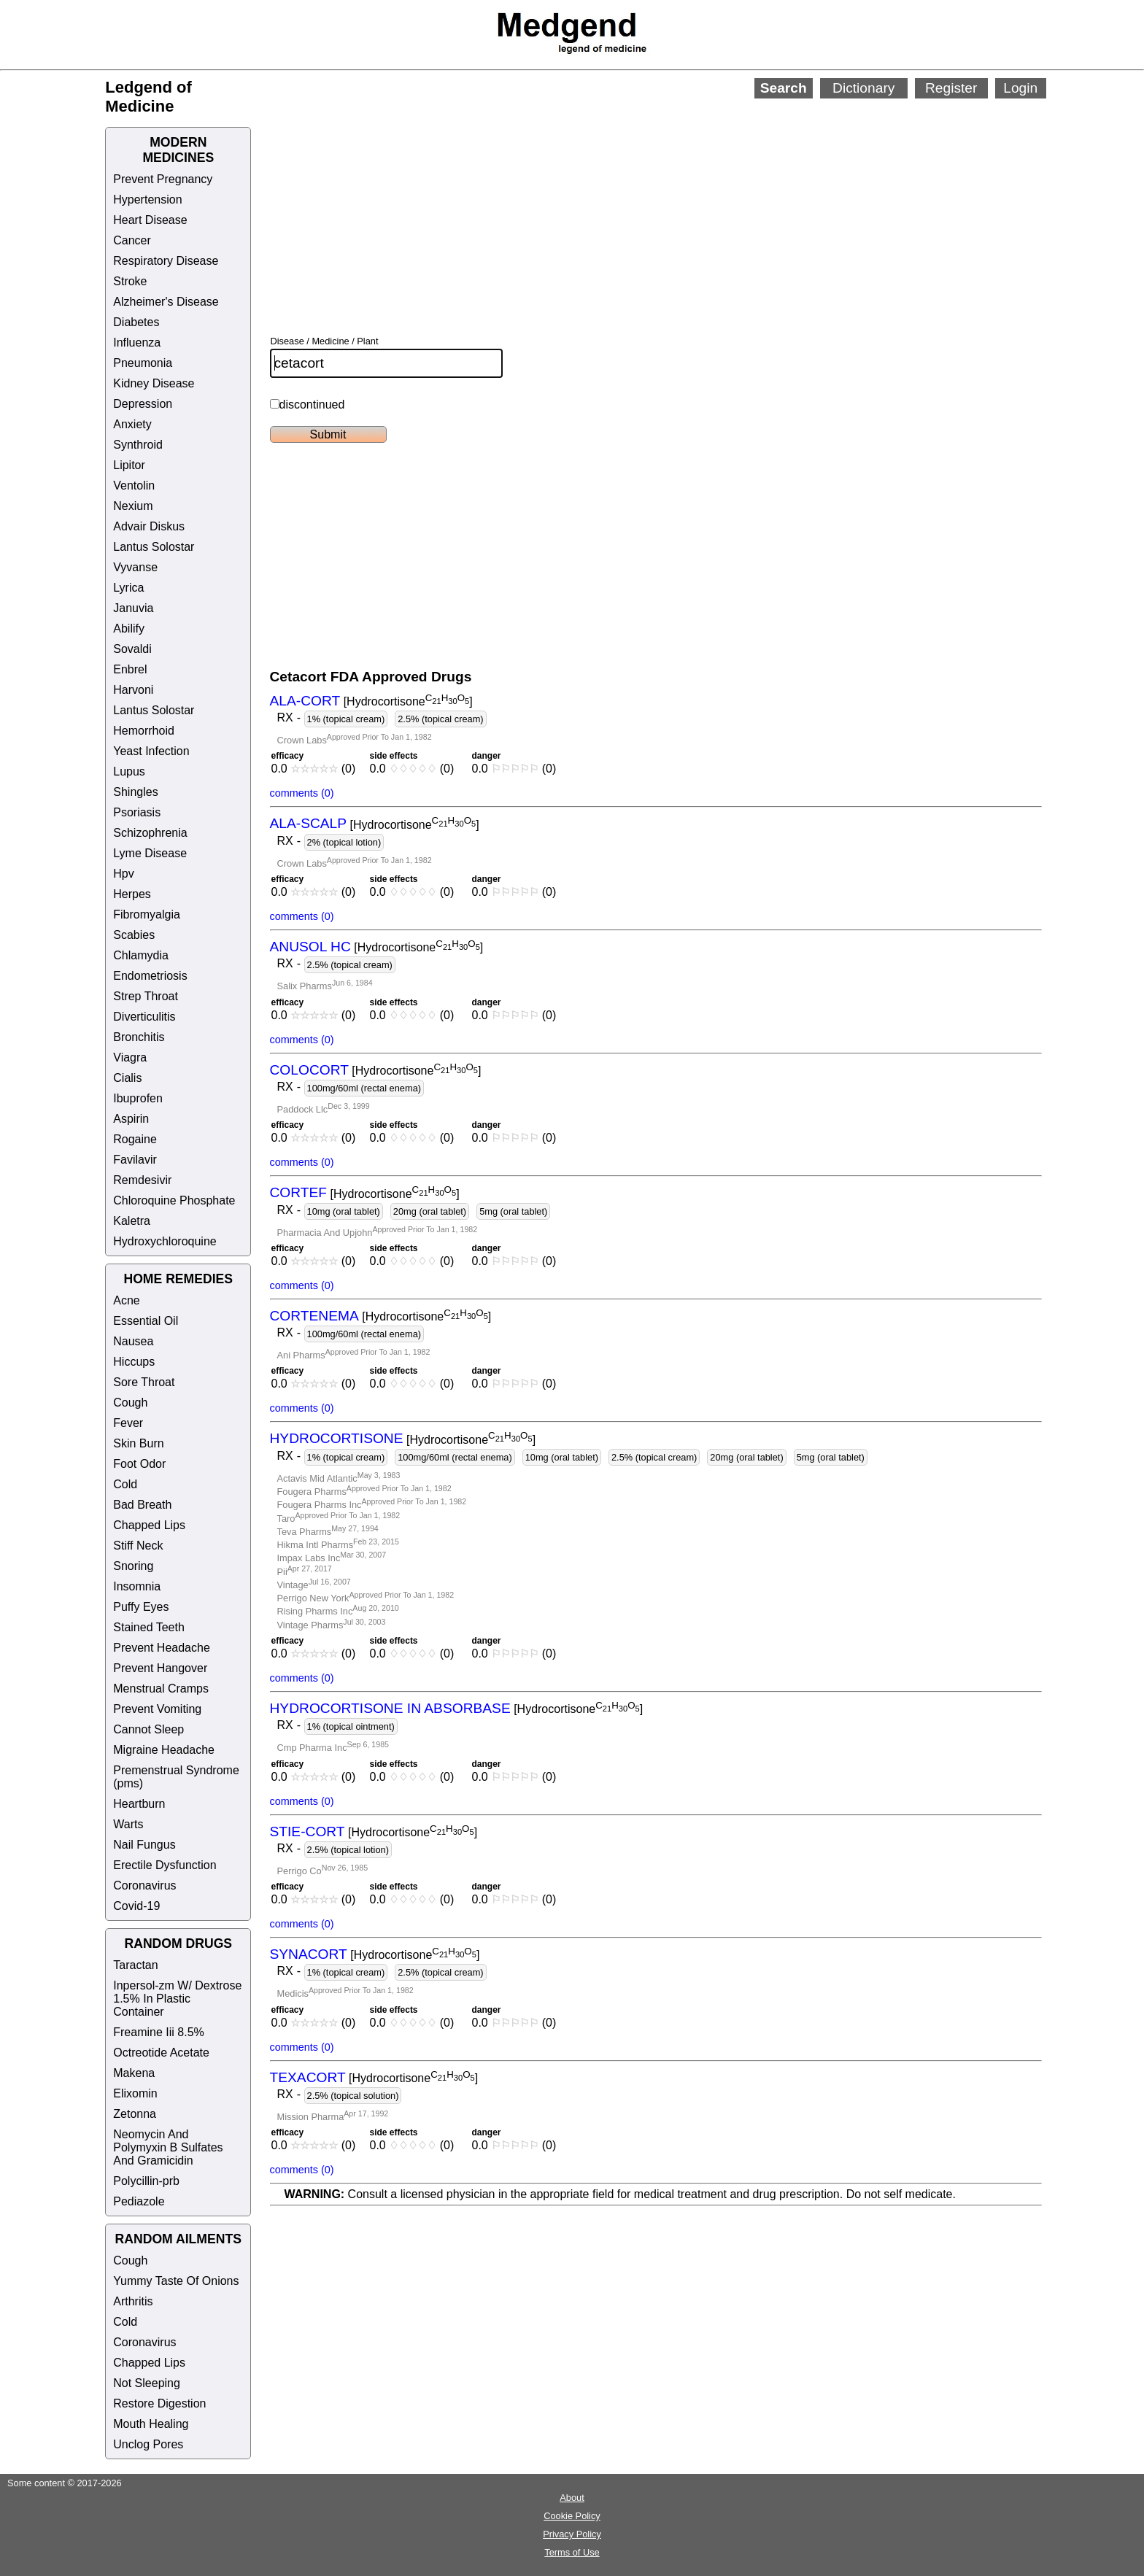 The image size is (1144, 2576). I want to click on Ibuprofen, so click(138, 1098).